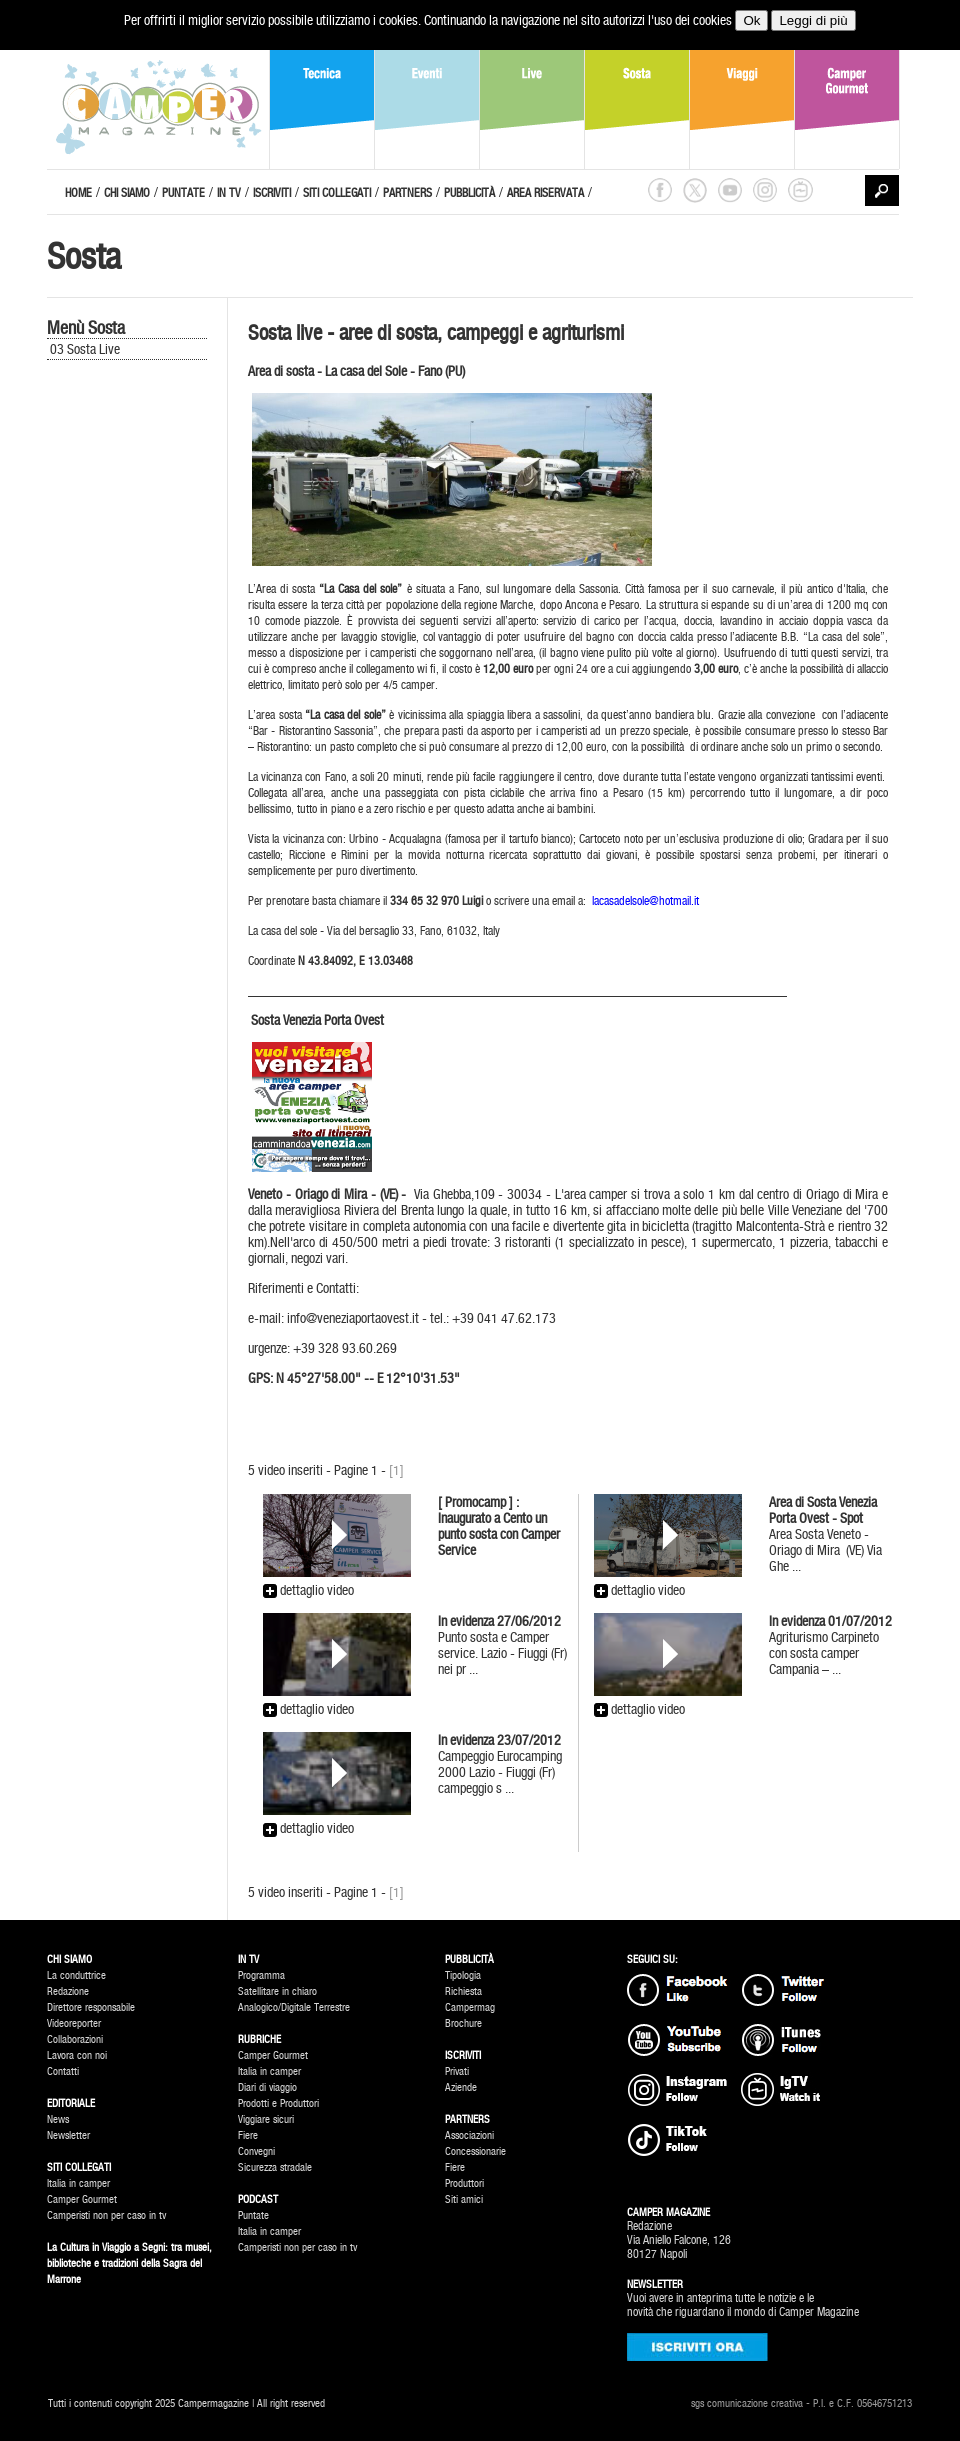 Image resolution: width=960 pixels, height=2441 pixels. I want to click on Leggi di più, so click(813, 20).